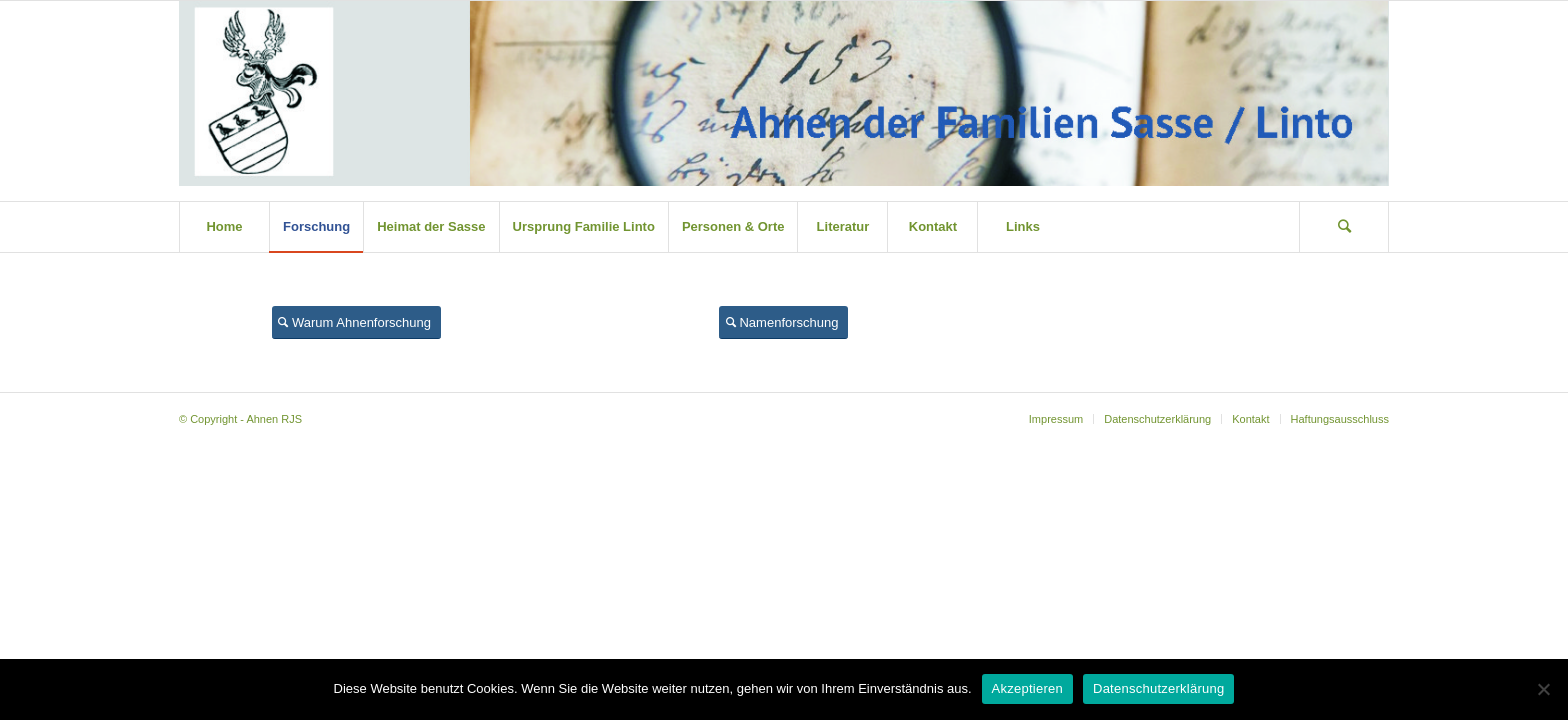  What do you see at coordinates (1027, 688) in the screenshot?
I see `Akzeptieren` at bounding box center [1027, 688].